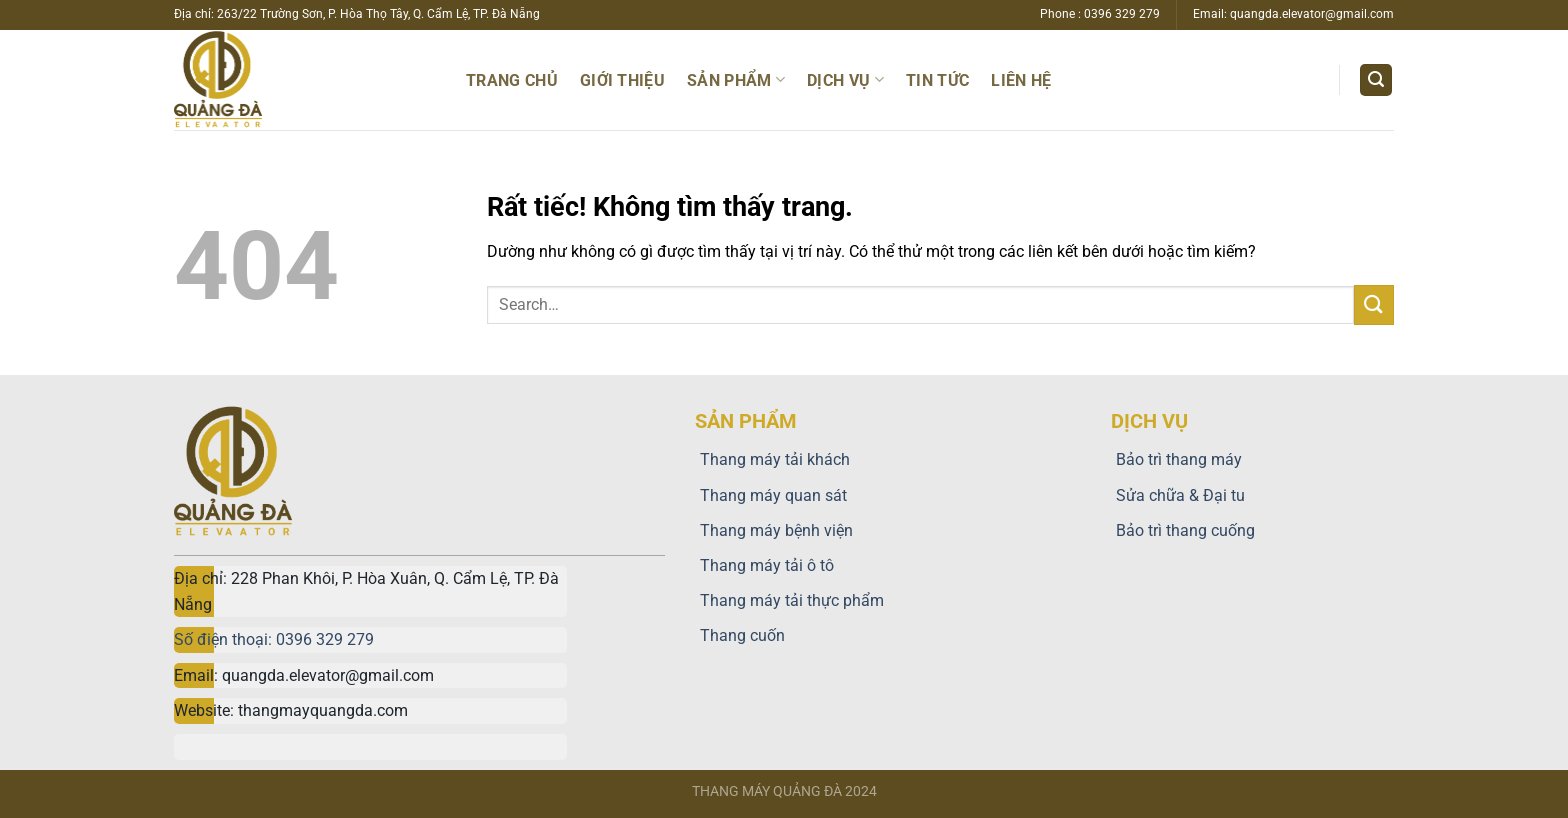  Describe the element at coordinates (772, 459) in the screenshot. I see `Thang máy tải khách` at that location.